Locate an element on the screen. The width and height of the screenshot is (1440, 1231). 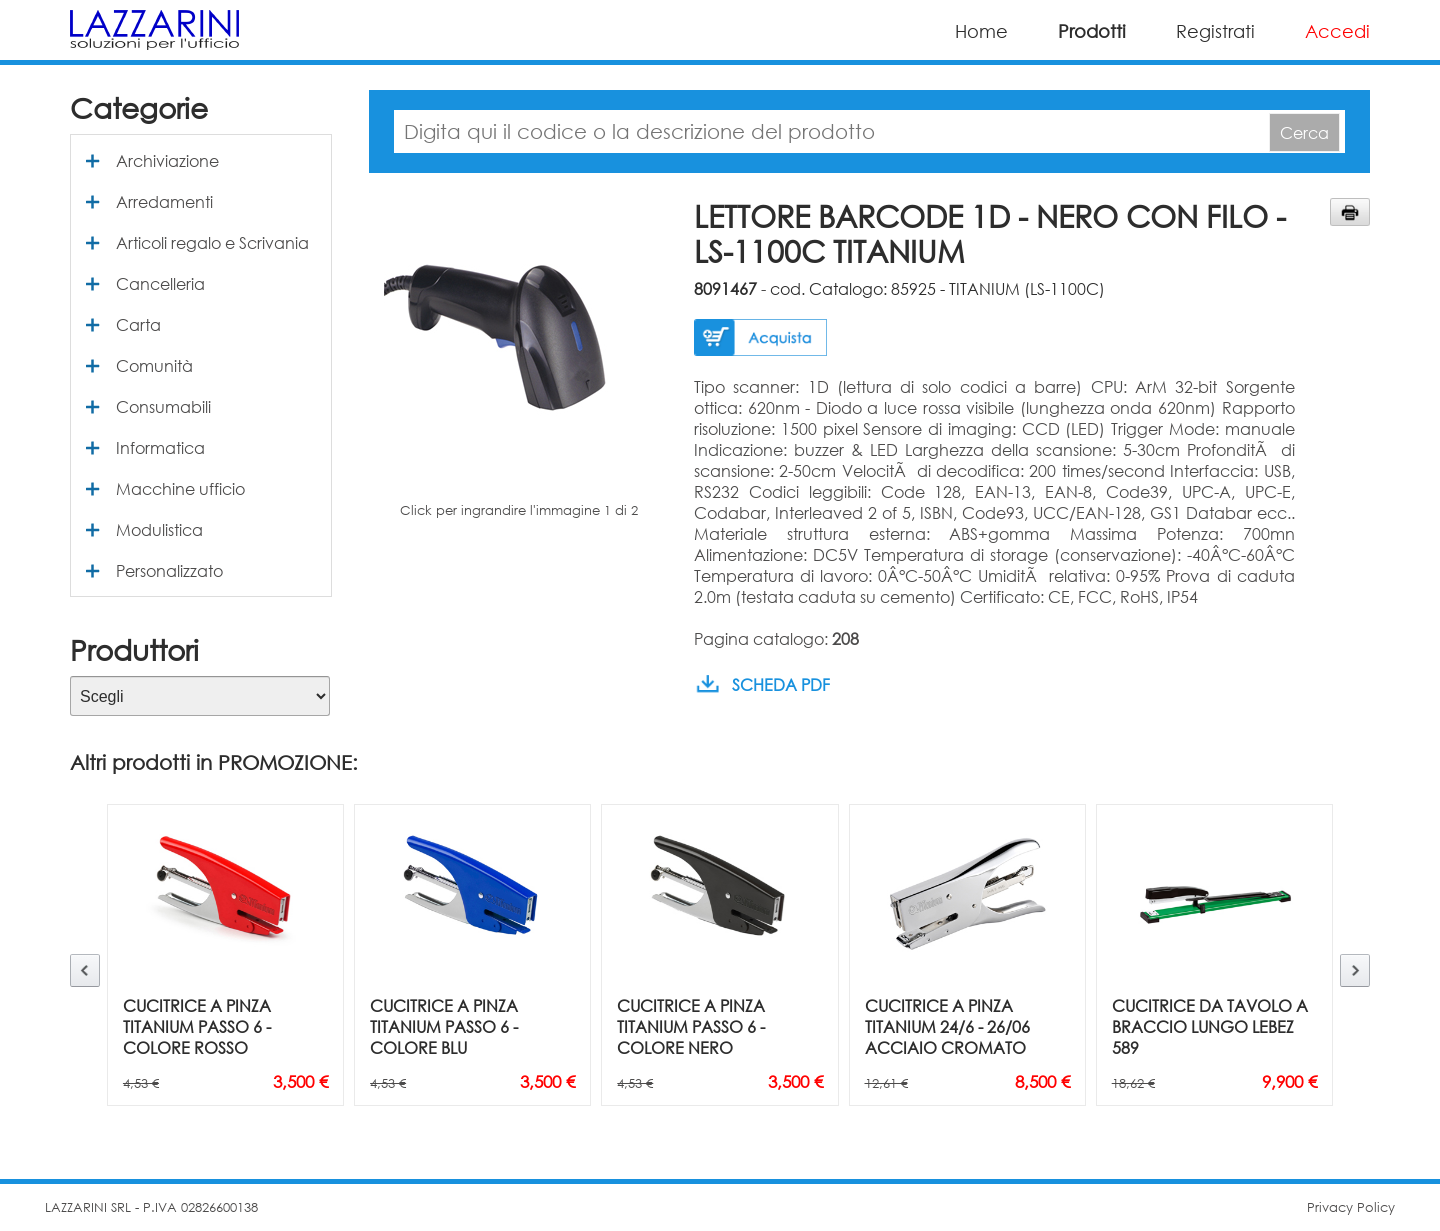
CUCITRICE A PINZA TITANIUM PASSO 6 - COLORE NERO is located at coordinates (691, 1026).